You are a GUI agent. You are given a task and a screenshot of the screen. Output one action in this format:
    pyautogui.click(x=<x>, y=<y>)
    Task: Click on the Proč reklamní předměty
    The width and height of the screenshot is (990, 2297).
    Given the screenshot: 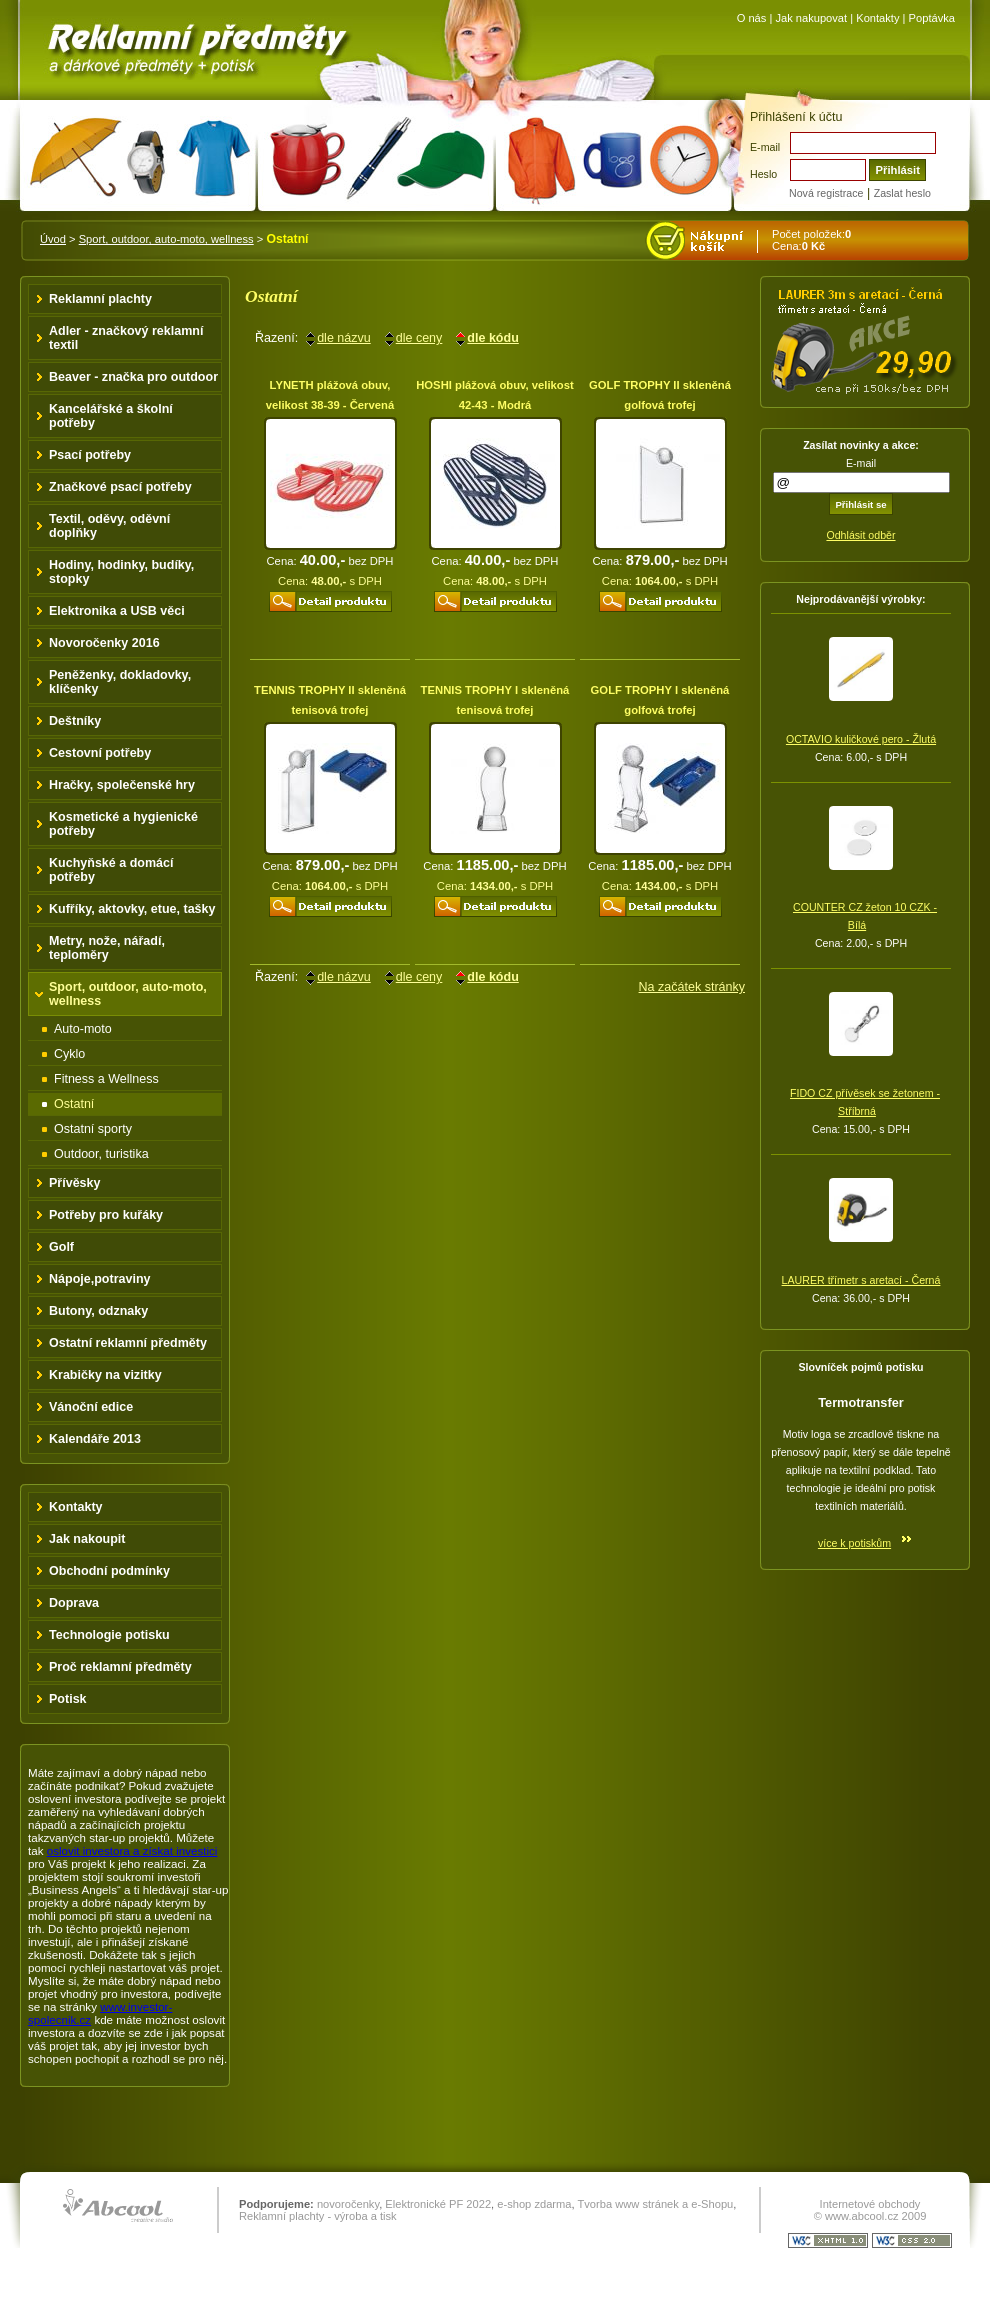 What is the action you would take?
    pyautogui.click(x=120, y=1667)
    